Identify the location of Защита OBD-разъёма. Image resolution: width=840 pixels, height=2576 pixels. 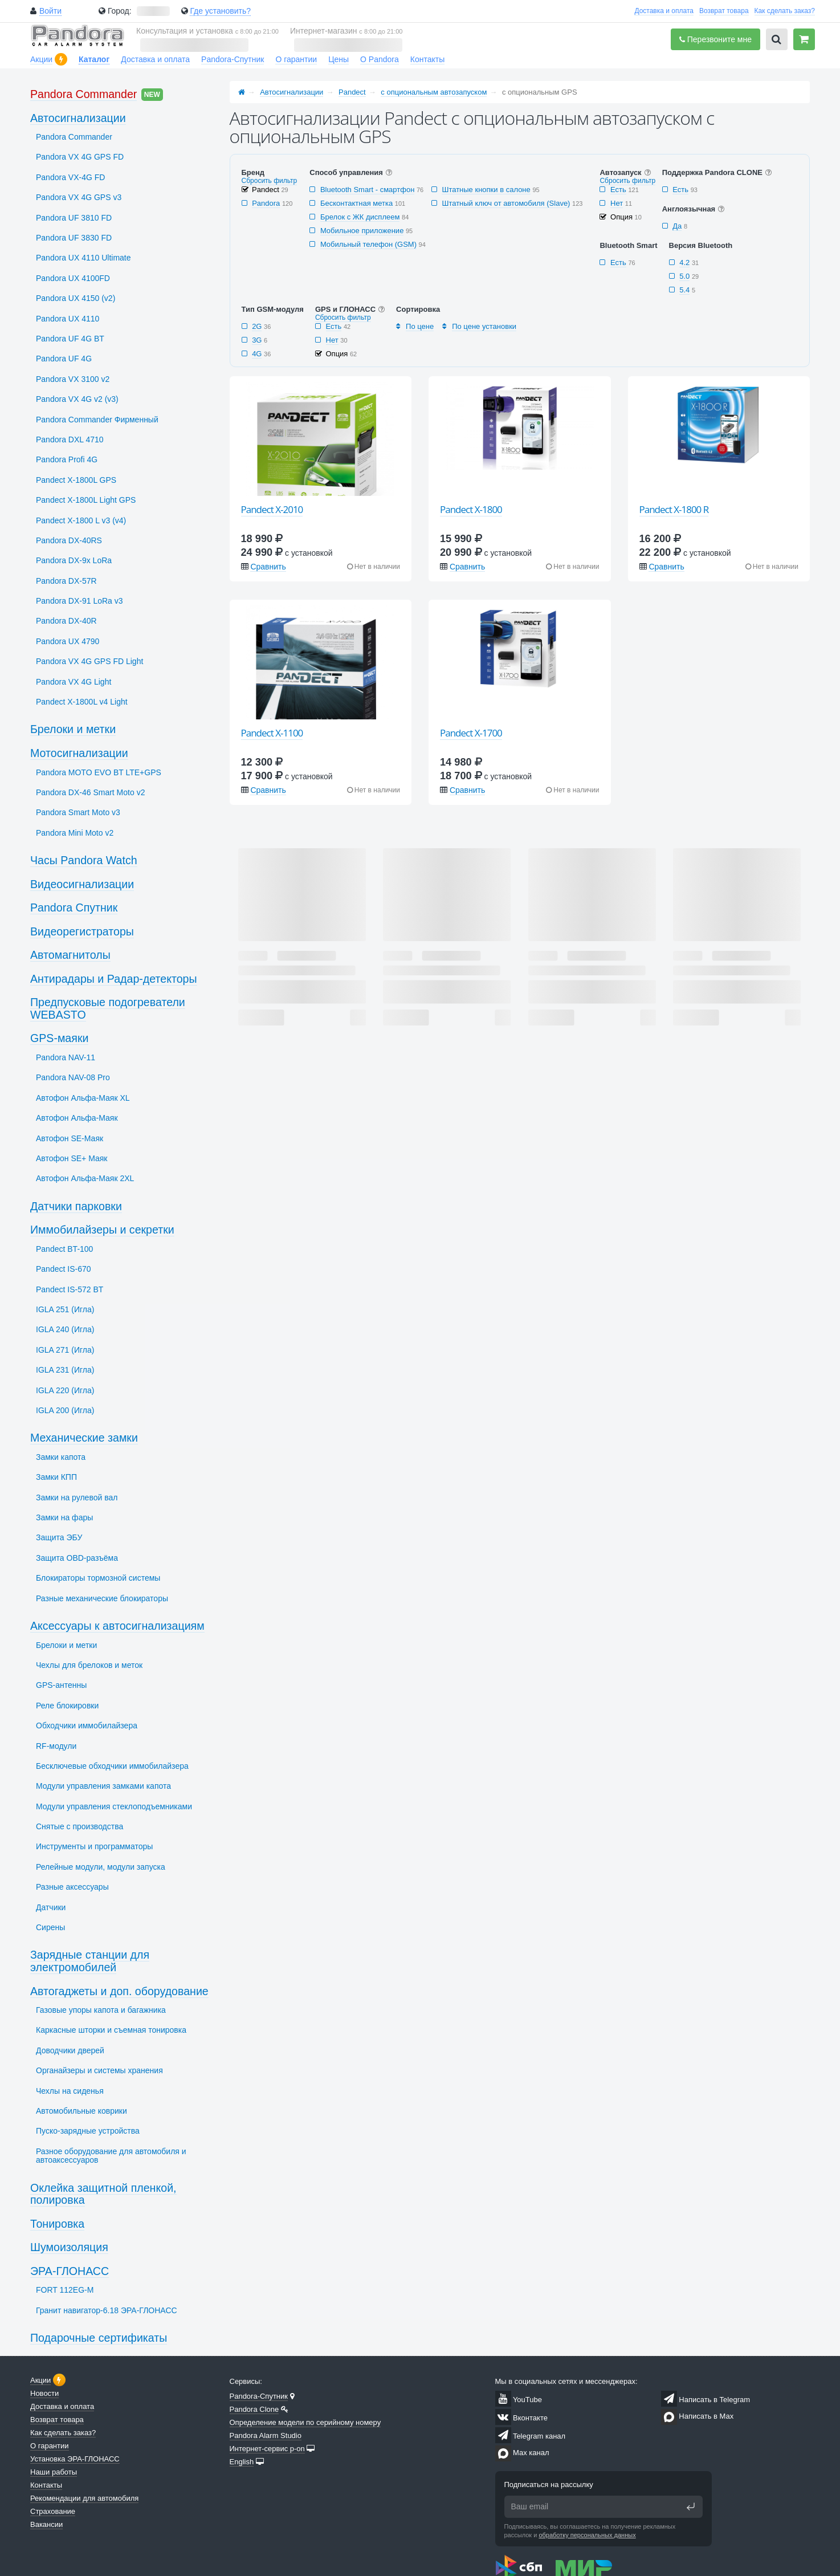
(77, 1557).